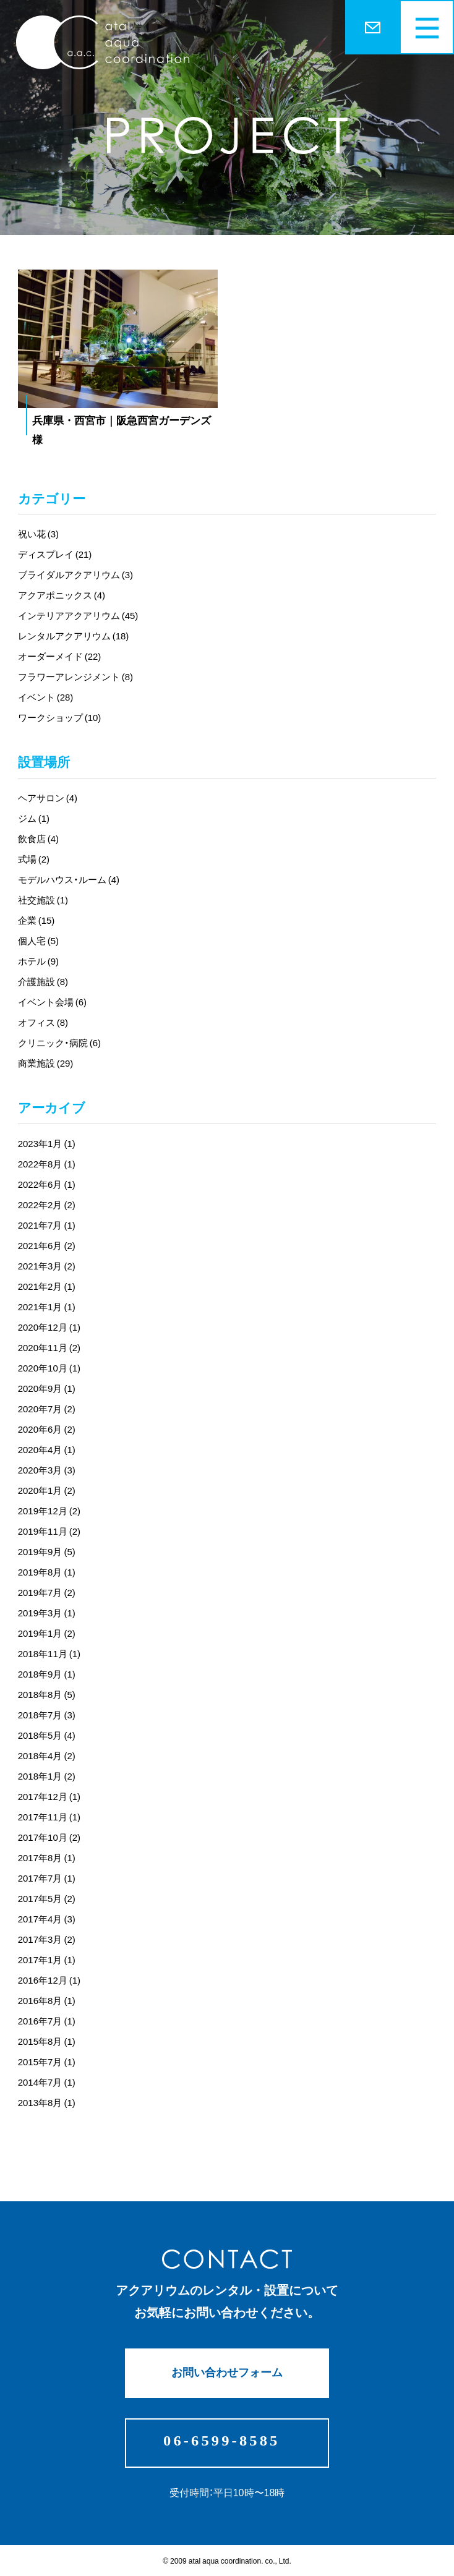 The width and height of the screenshot is (454, 2576). I want to click on 2017年11月 (1), so click(49, 1816).